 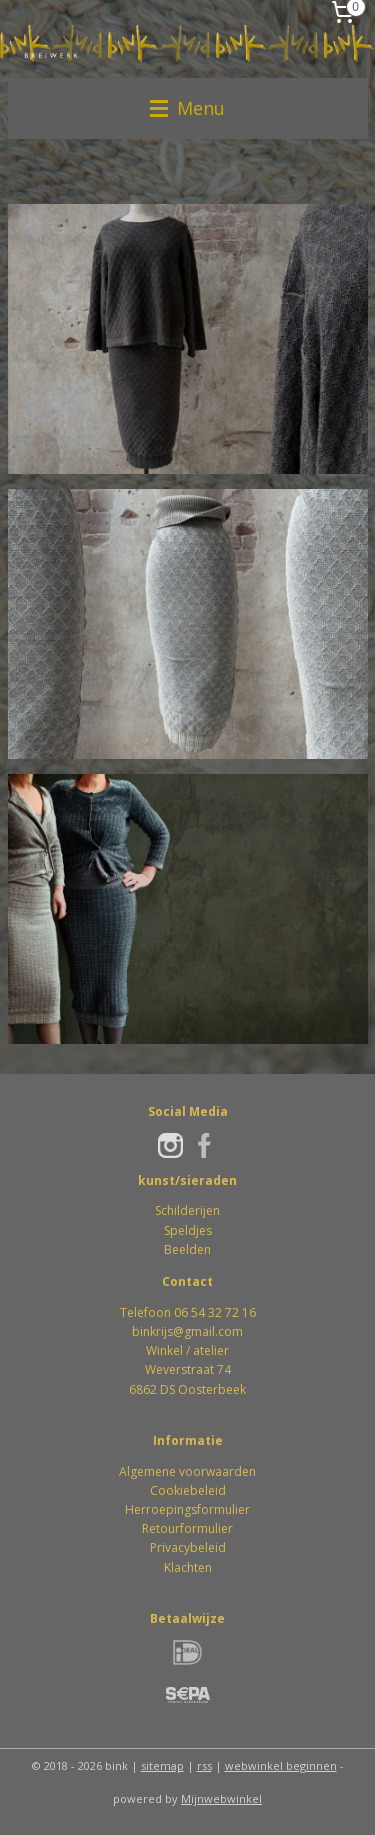 I want to click on Algemene voorwaarden, so click(x=187, y=1471).